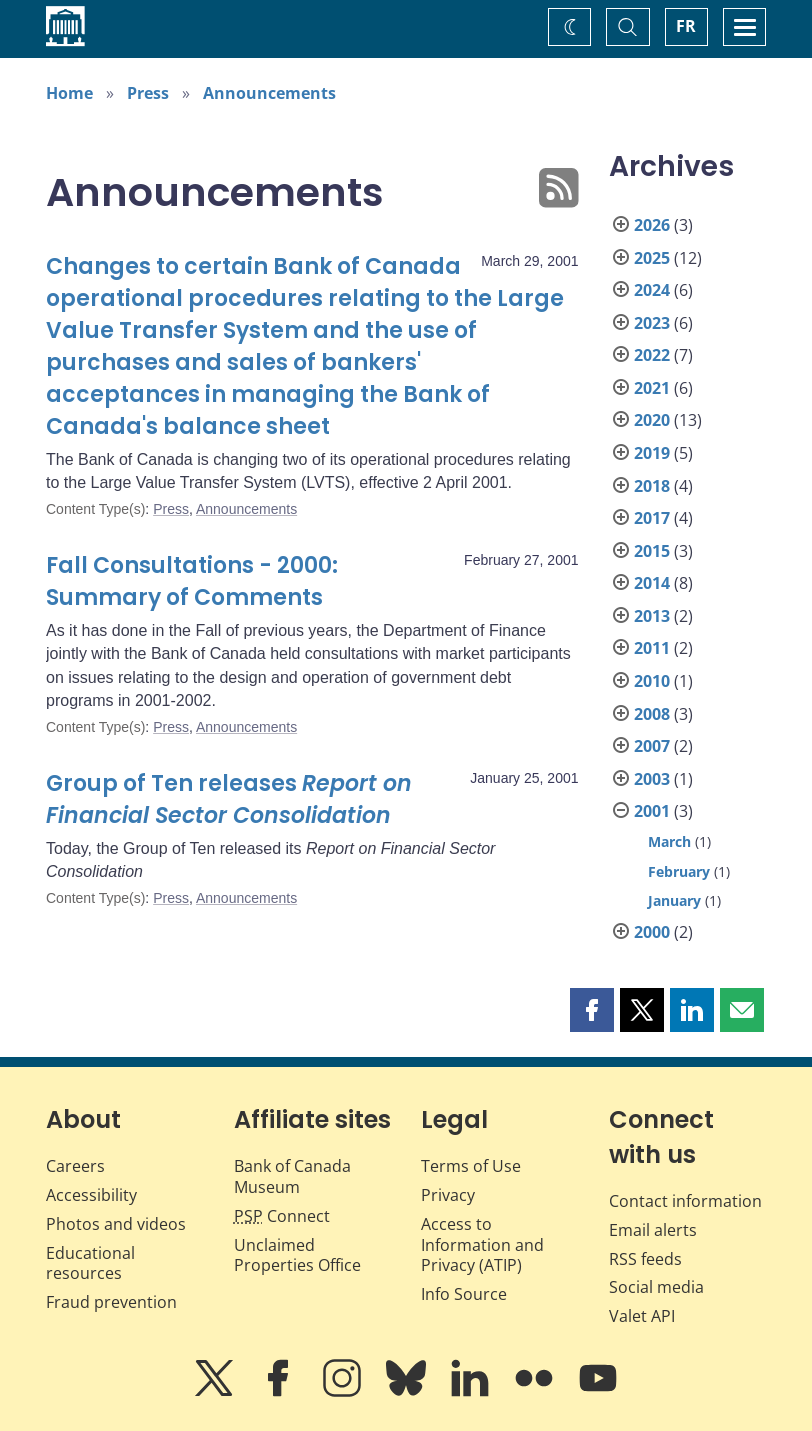 This screenshot has height=1431, width=812. I want to click on 2025, so click(652, 258).